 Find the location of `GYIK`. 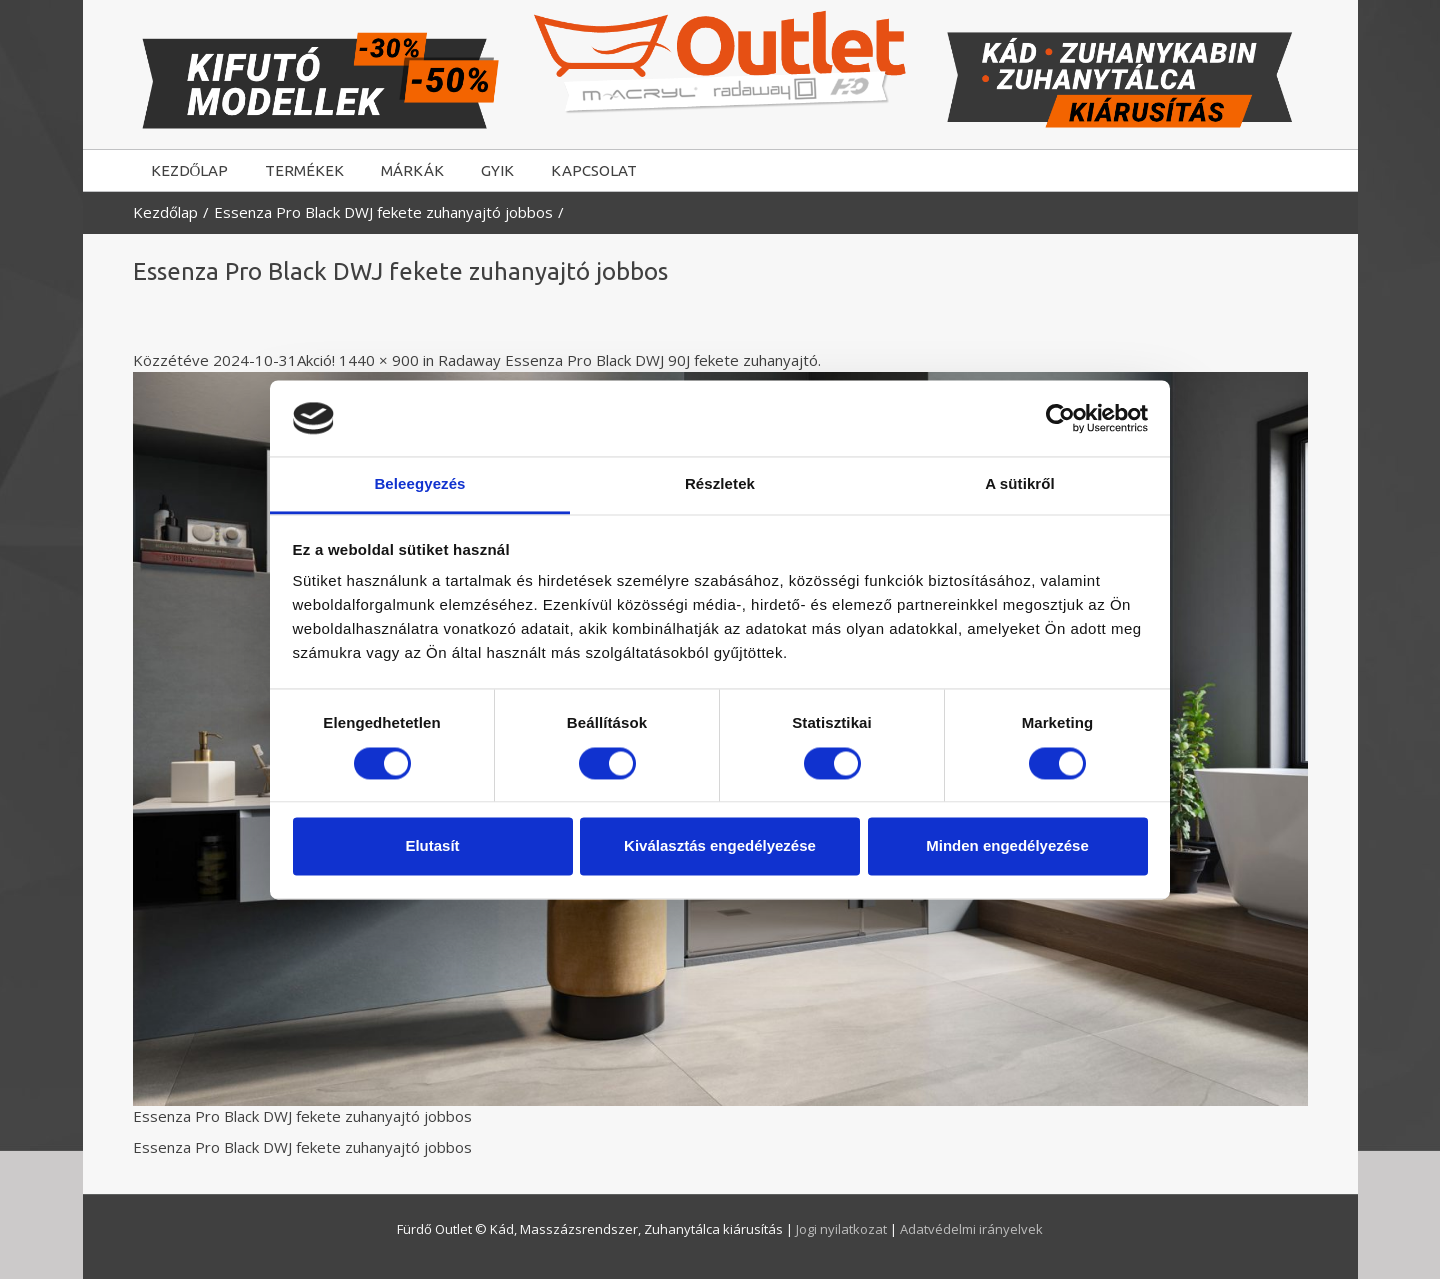

GYIK is located at coordinates (497, 170).